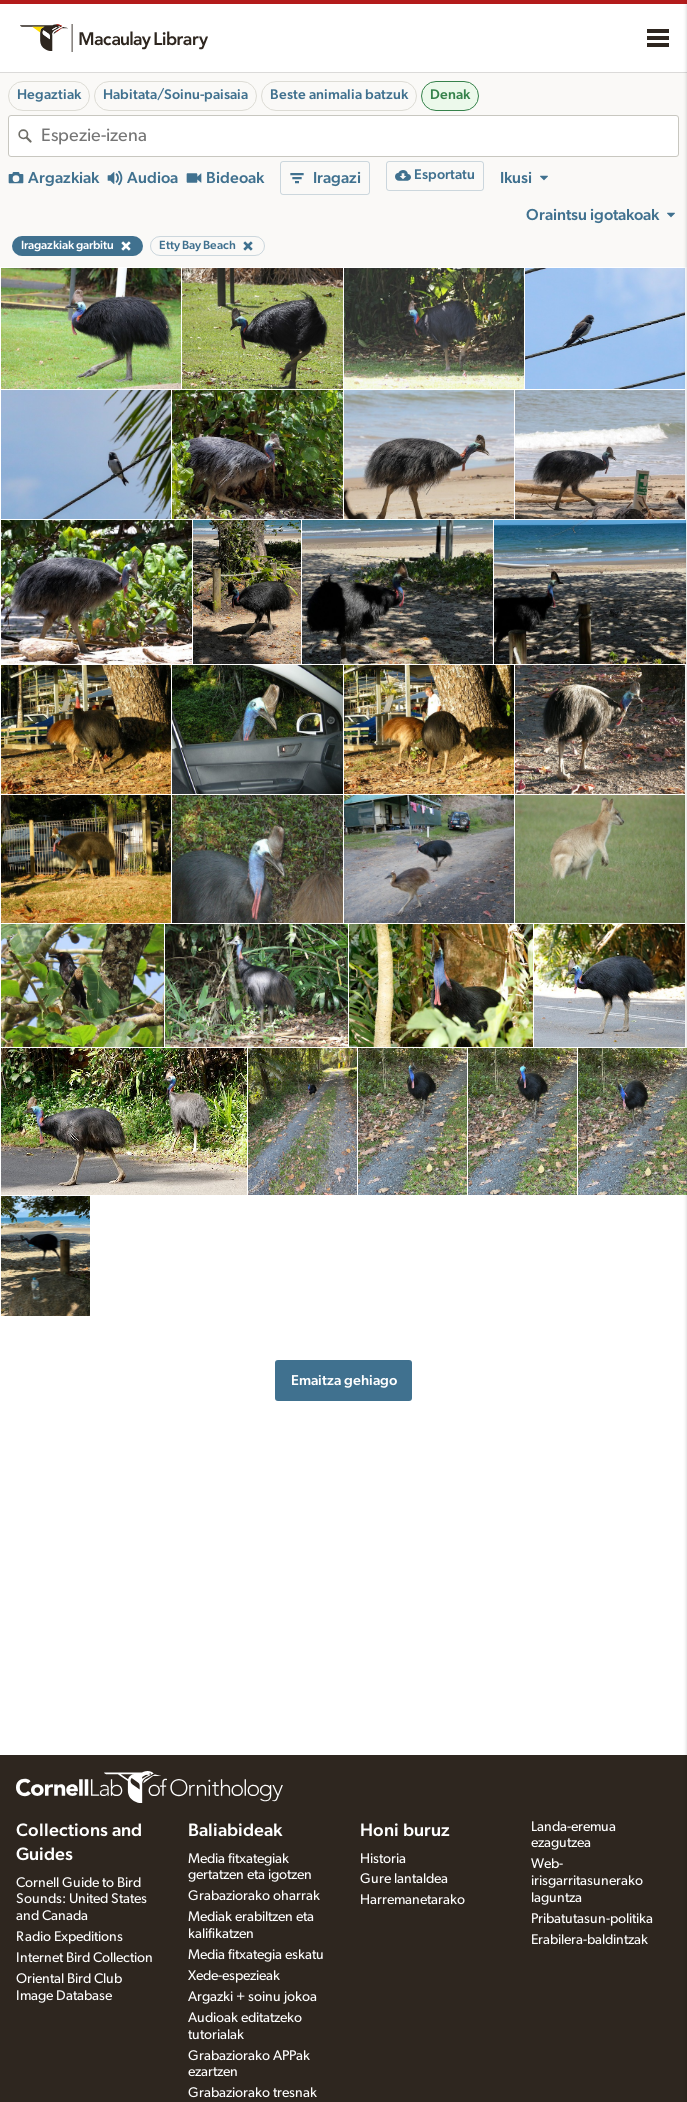 This screenshot has height=2102, width=687. I want to click on Media fitxategia eskatu, so click(256, 1955).